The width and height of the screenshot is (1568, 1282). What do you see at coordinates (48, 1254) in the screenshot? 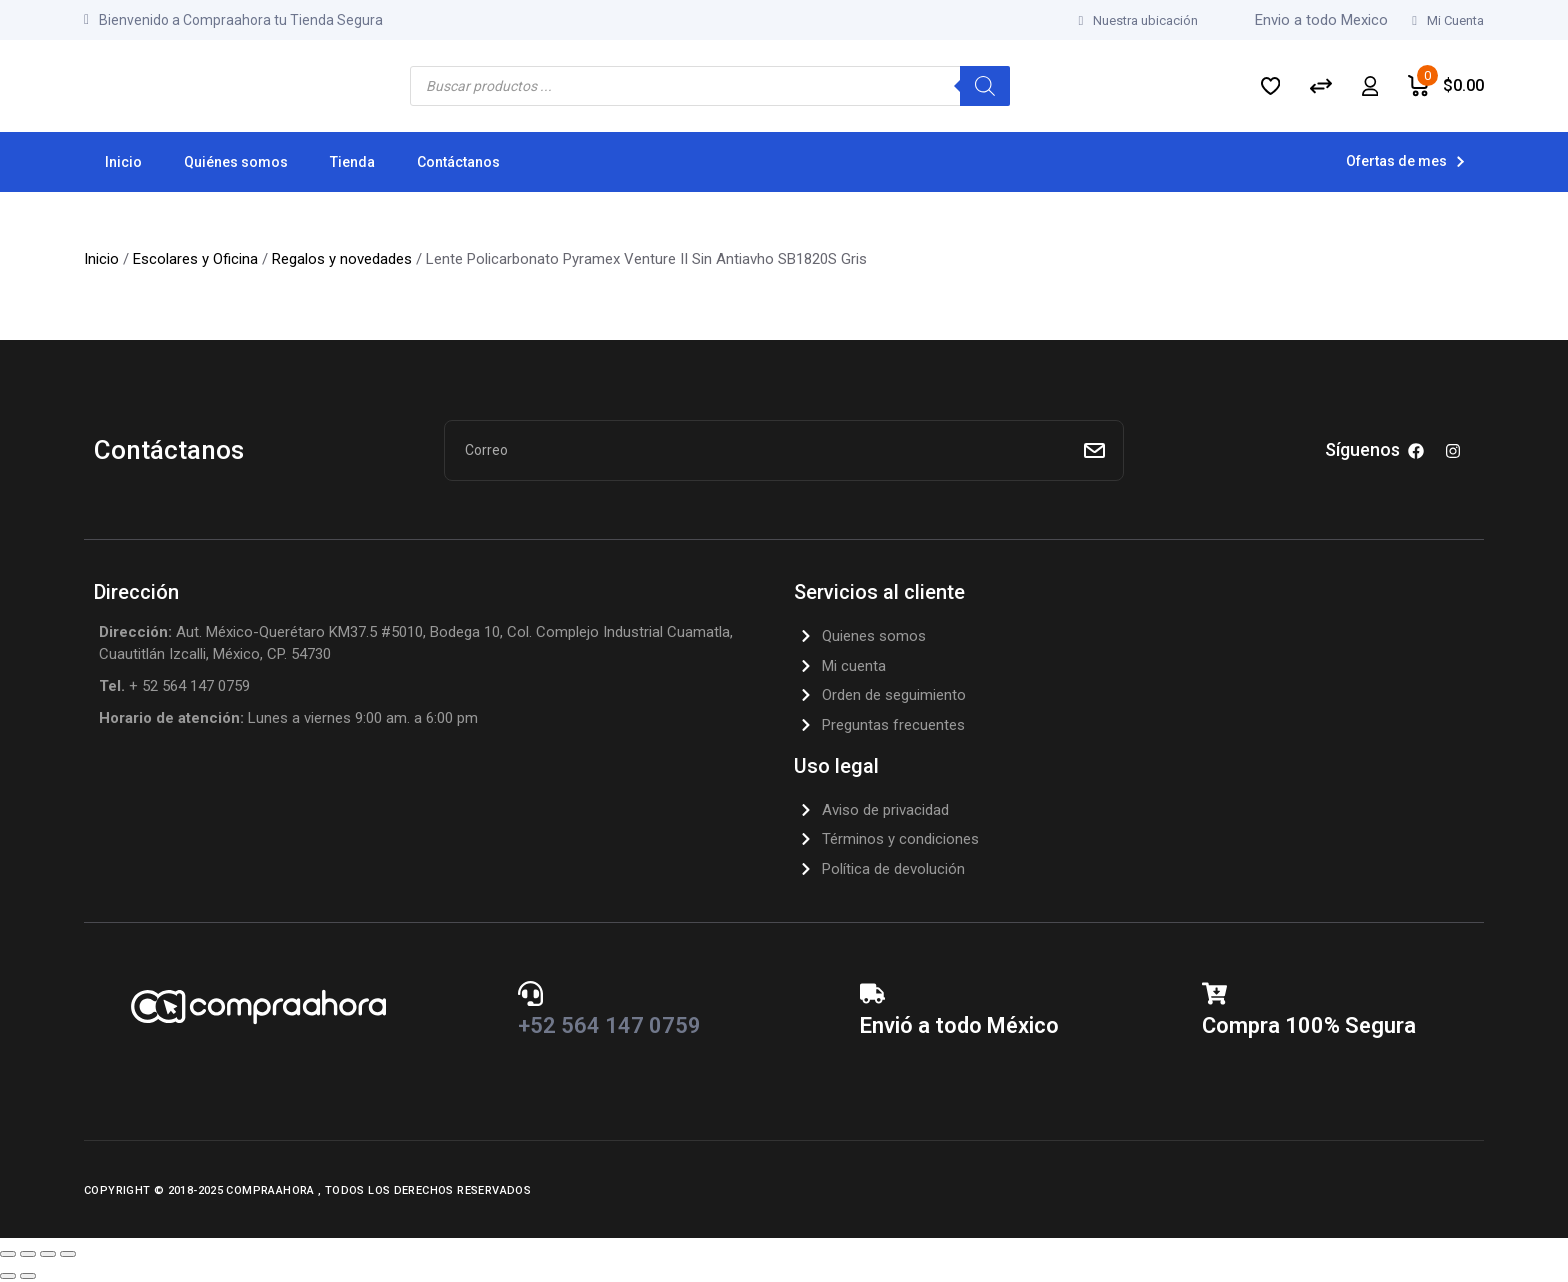
I see `[Compartir]` at bounding box center [48, 1254].